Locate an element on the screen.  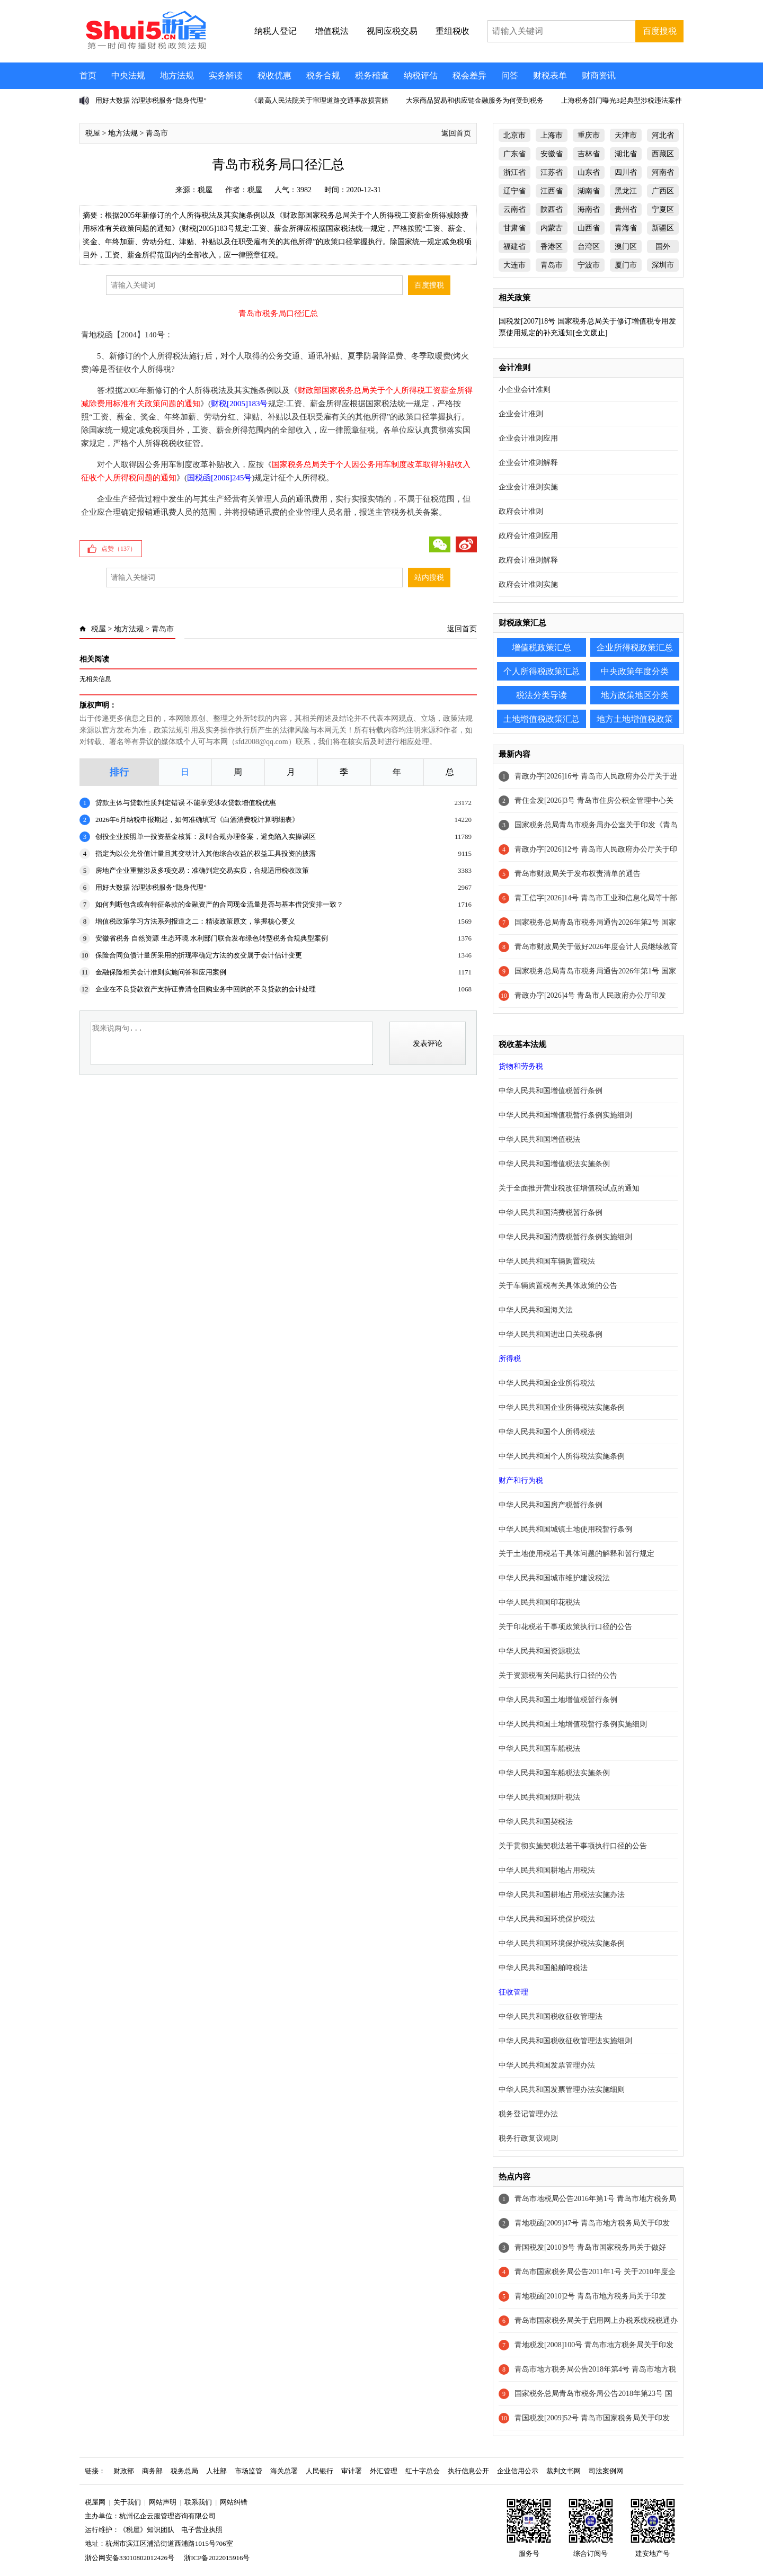
安徽省 is located at coordinates (551, 154).